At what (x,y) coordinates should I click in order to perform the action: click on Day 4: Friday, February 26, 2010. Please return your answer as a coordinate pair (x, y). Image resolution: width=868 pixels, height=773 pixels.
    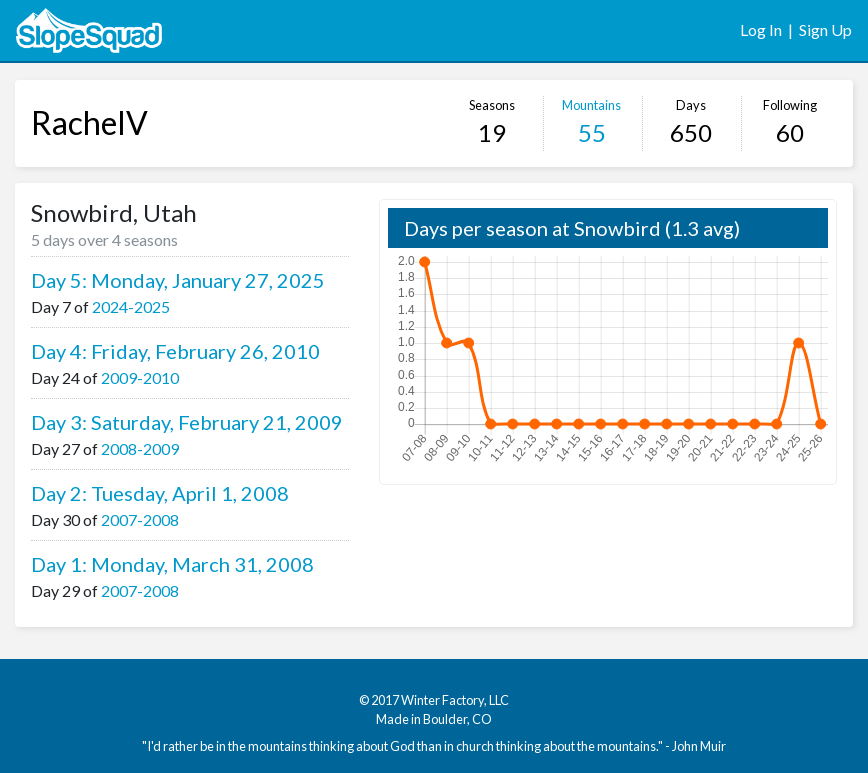
    Looking at the image, I should click on (175, 351).